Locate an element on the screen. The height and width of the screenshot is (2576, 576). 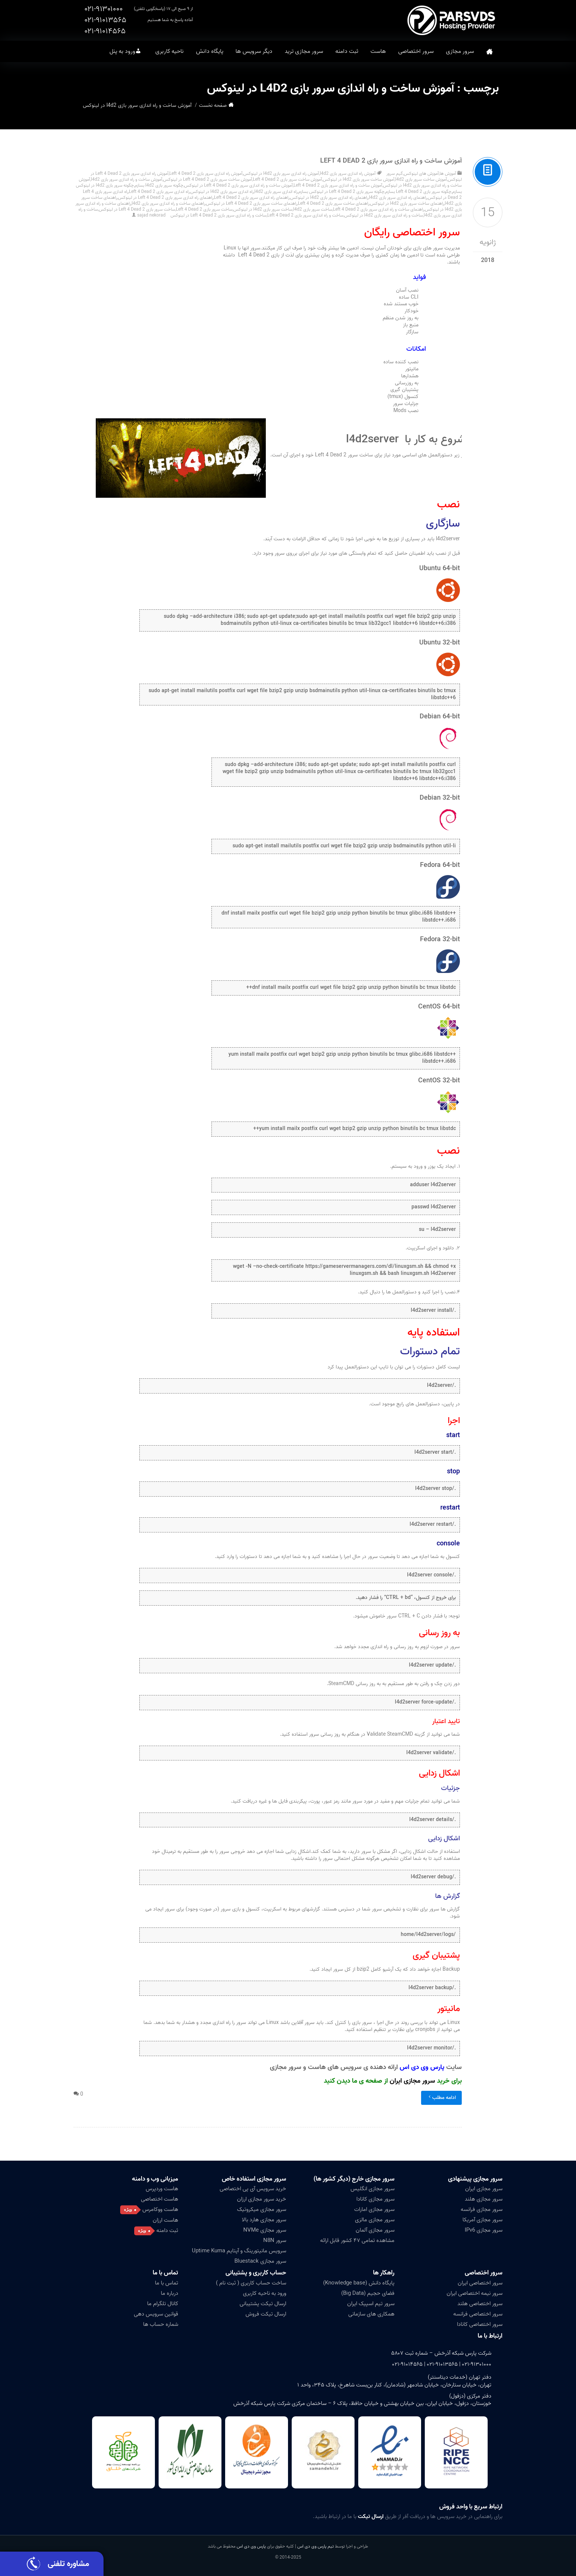
آموزش ساخت سرور بازی l4d2 در لینوکس is located at coordinates (358, 179).